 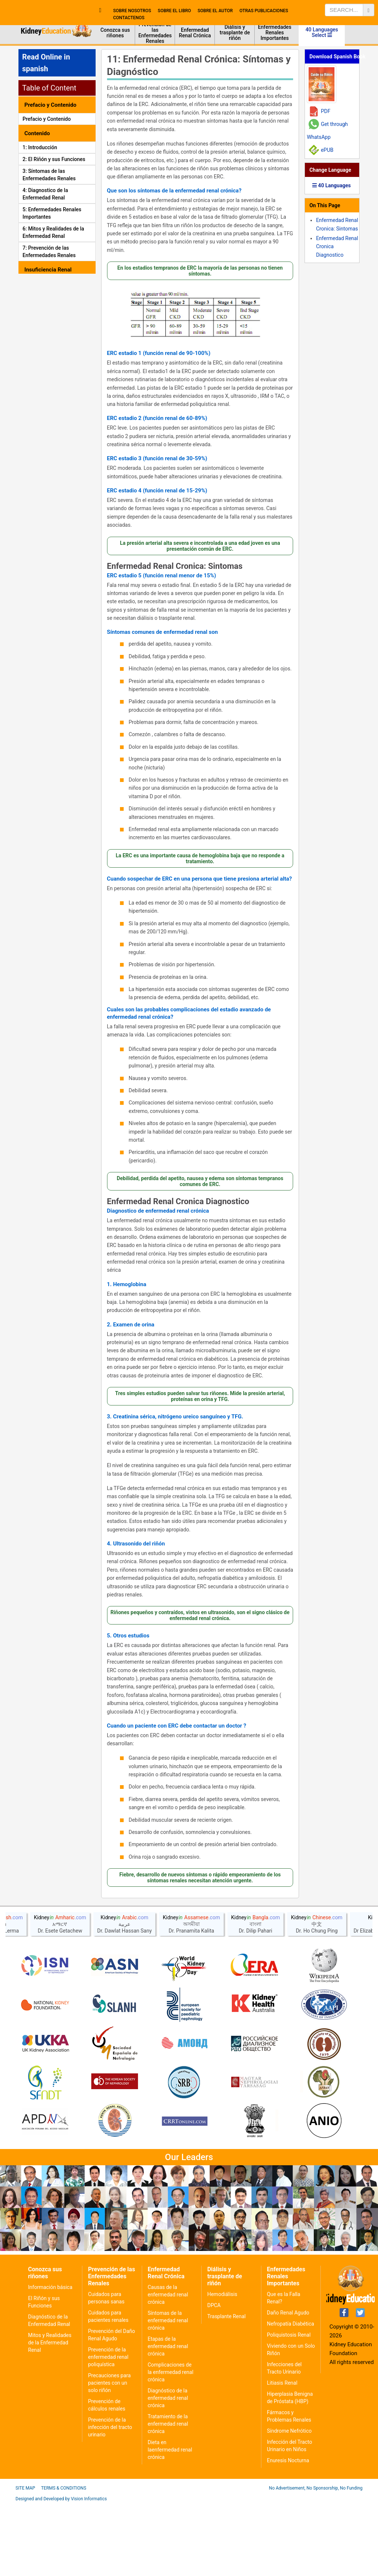 What do you see at coordinates (195, 32) in the screenshot?
I see `Enfermedad Renal Crónica` at bounding box center [195, 32].